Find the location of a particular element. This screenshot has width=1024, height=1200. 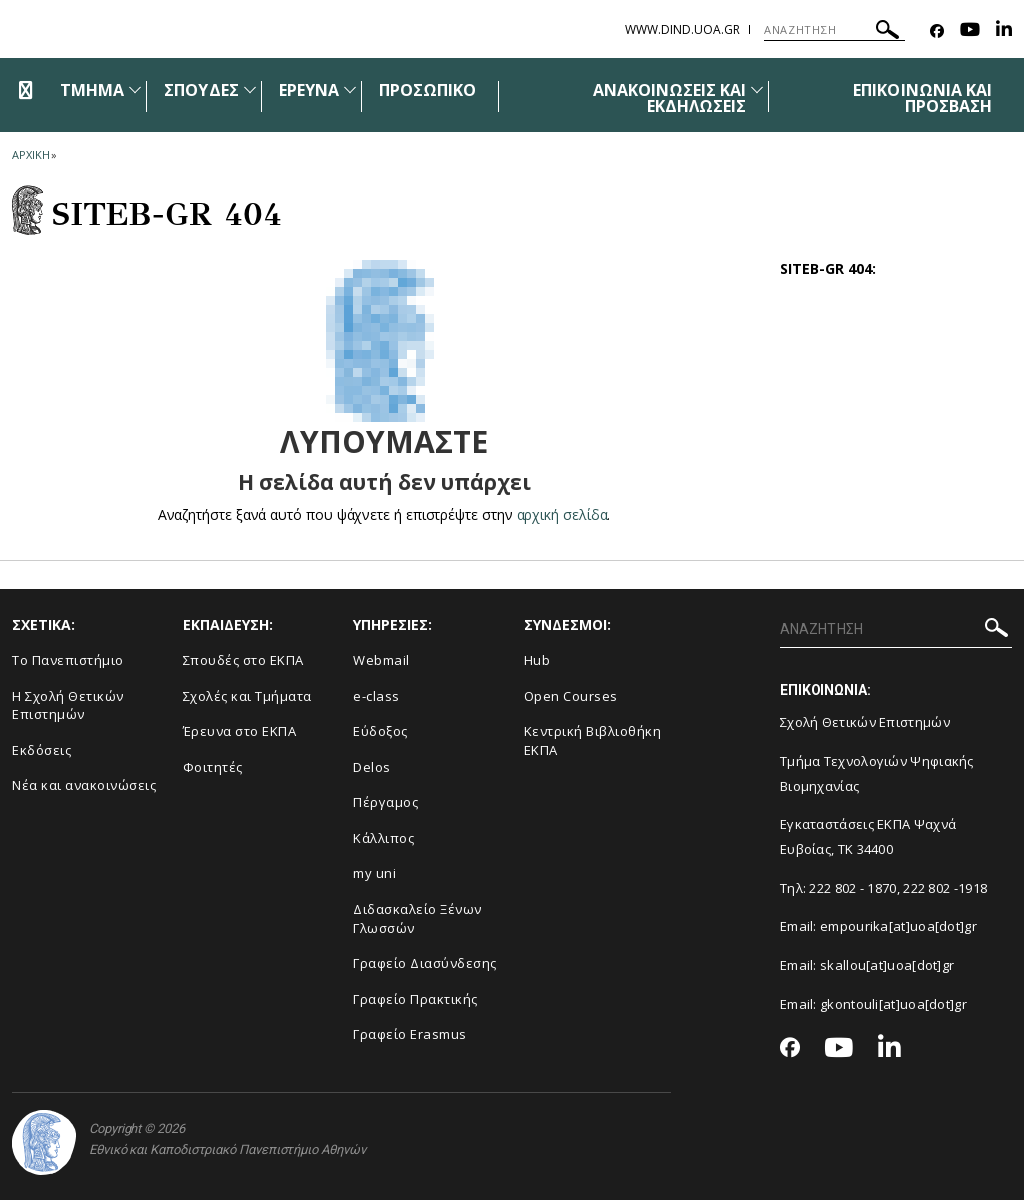

Εκδόσεις is located at coordinates (41, 750).